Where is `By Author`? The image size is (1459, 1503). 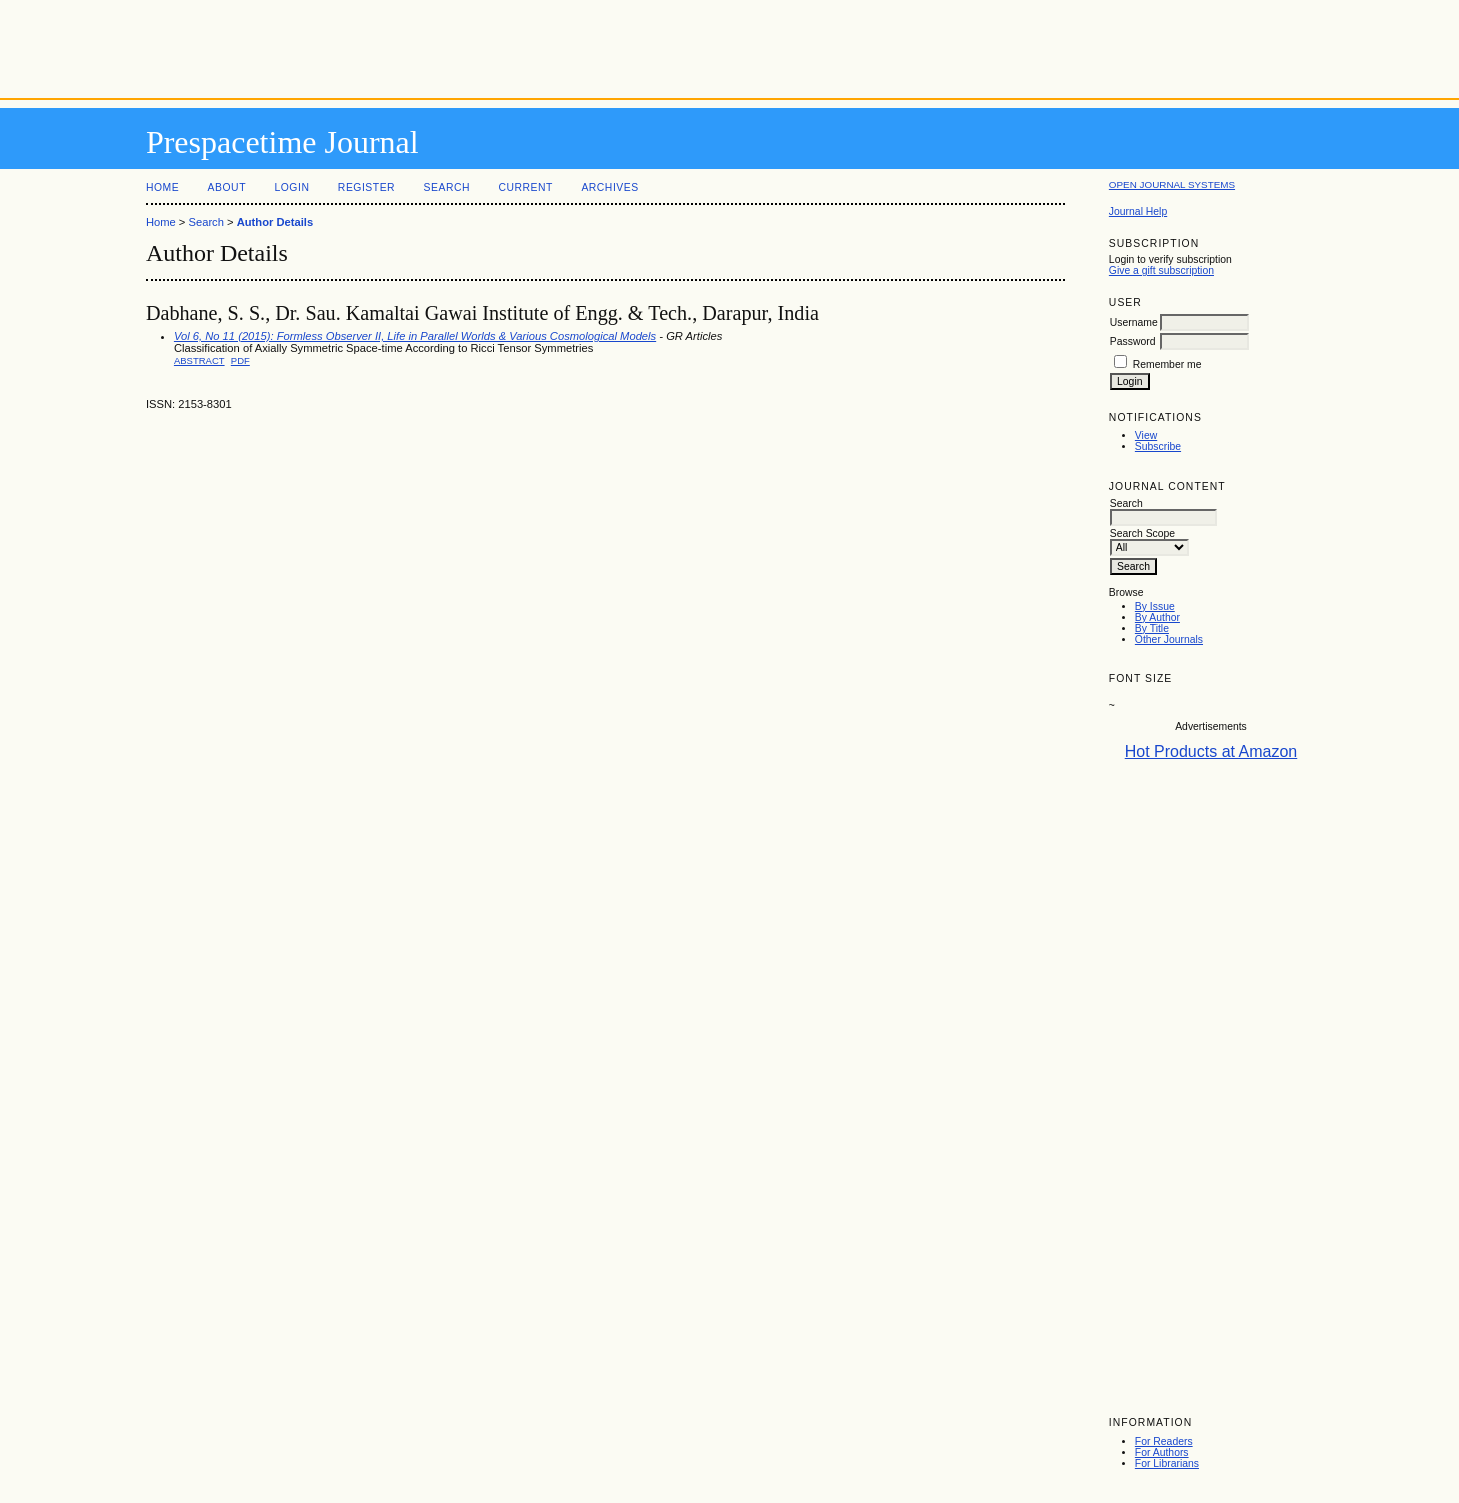
By Author is located at coordinates (1157, 617).